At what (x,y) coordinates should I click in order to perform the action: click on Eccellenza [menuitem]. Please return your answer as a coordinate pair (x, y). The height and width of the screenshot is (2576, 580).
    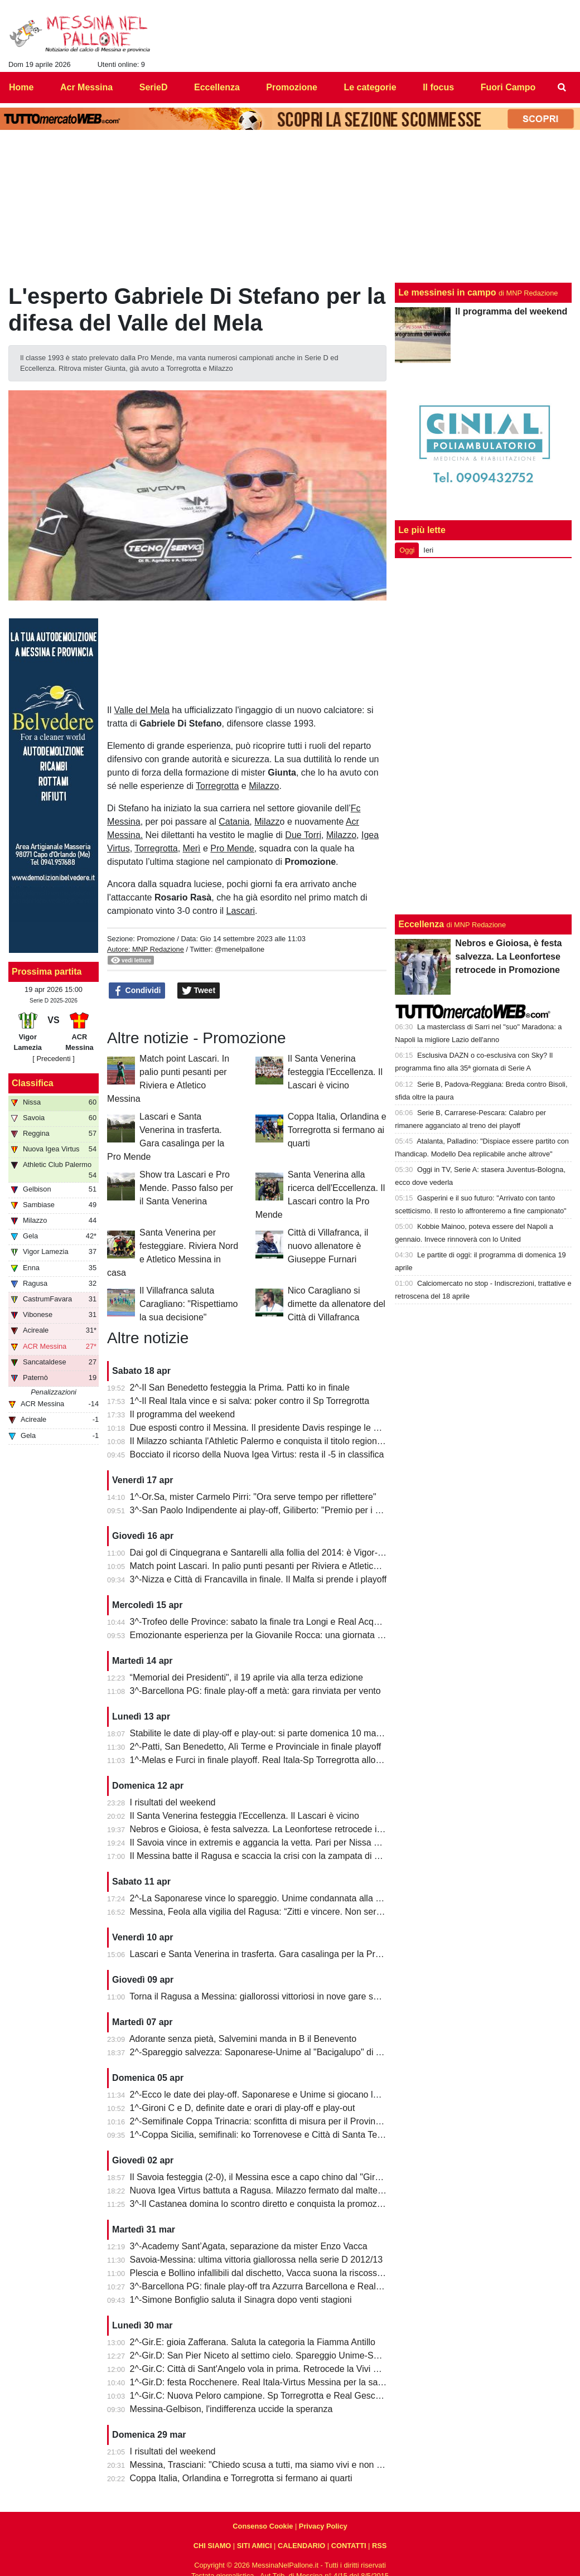
    Looking at the image, I should click on (217, 87).